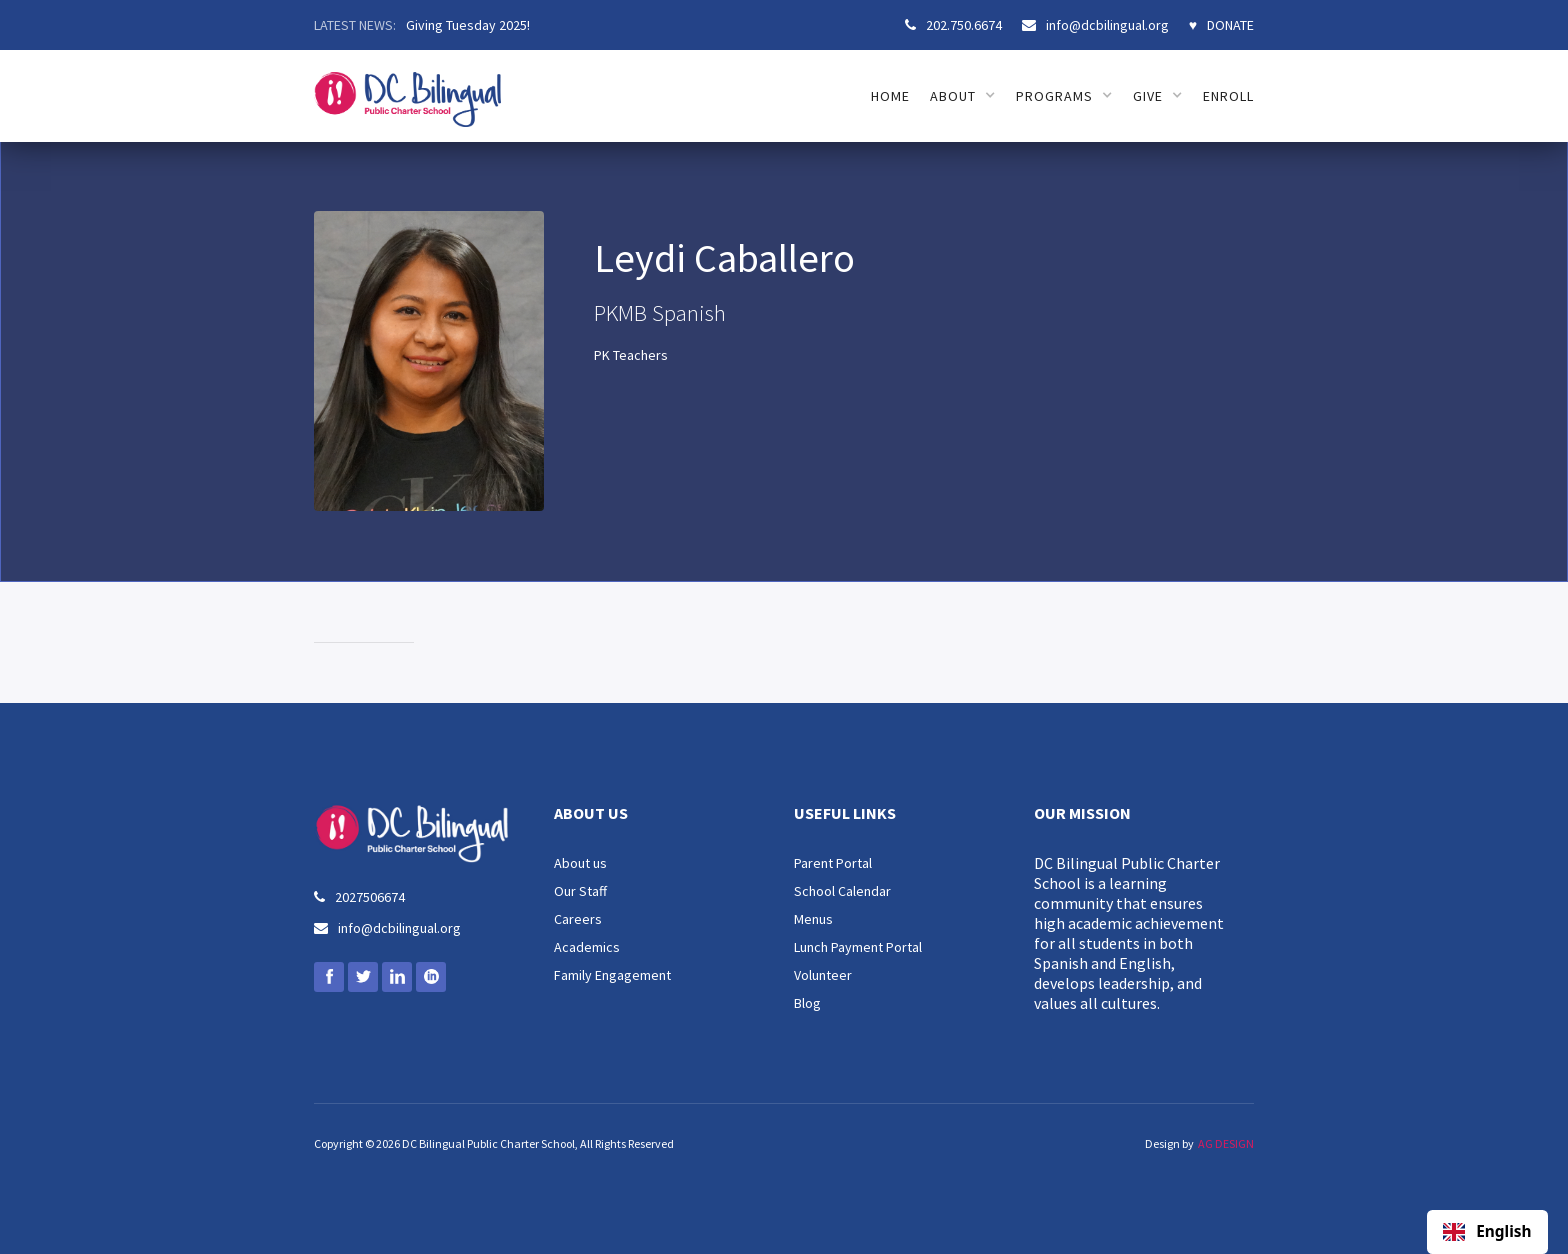  Describe the element at coordinates (842, 891) in the screenshot. I see `School Calendar` at that location.